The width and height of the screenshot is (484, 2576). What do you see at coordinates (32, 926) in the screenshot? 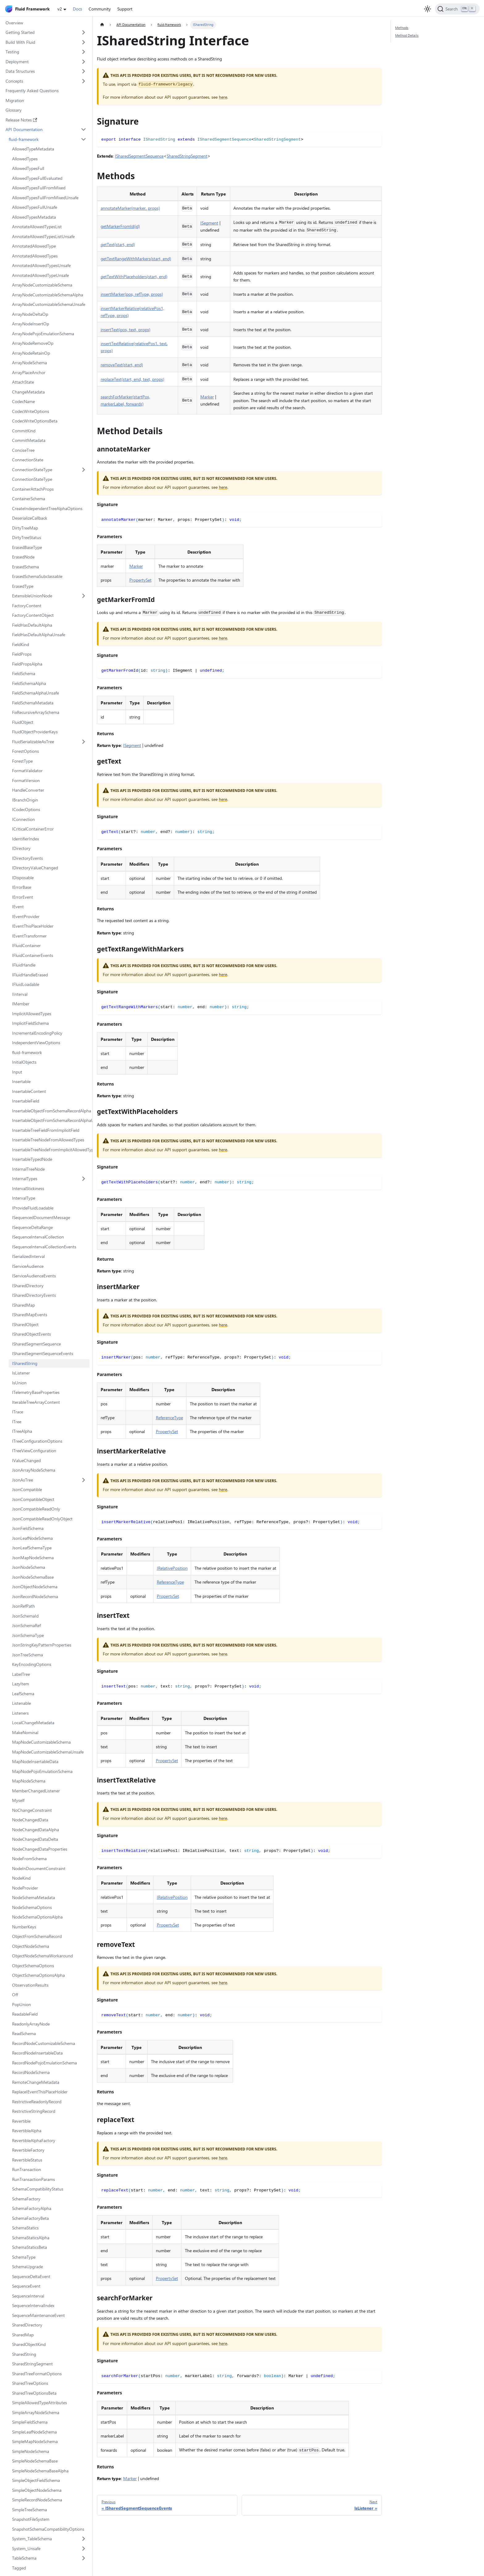
I see `IEventThisPlaceHolder` at bounding box center [32, 926].